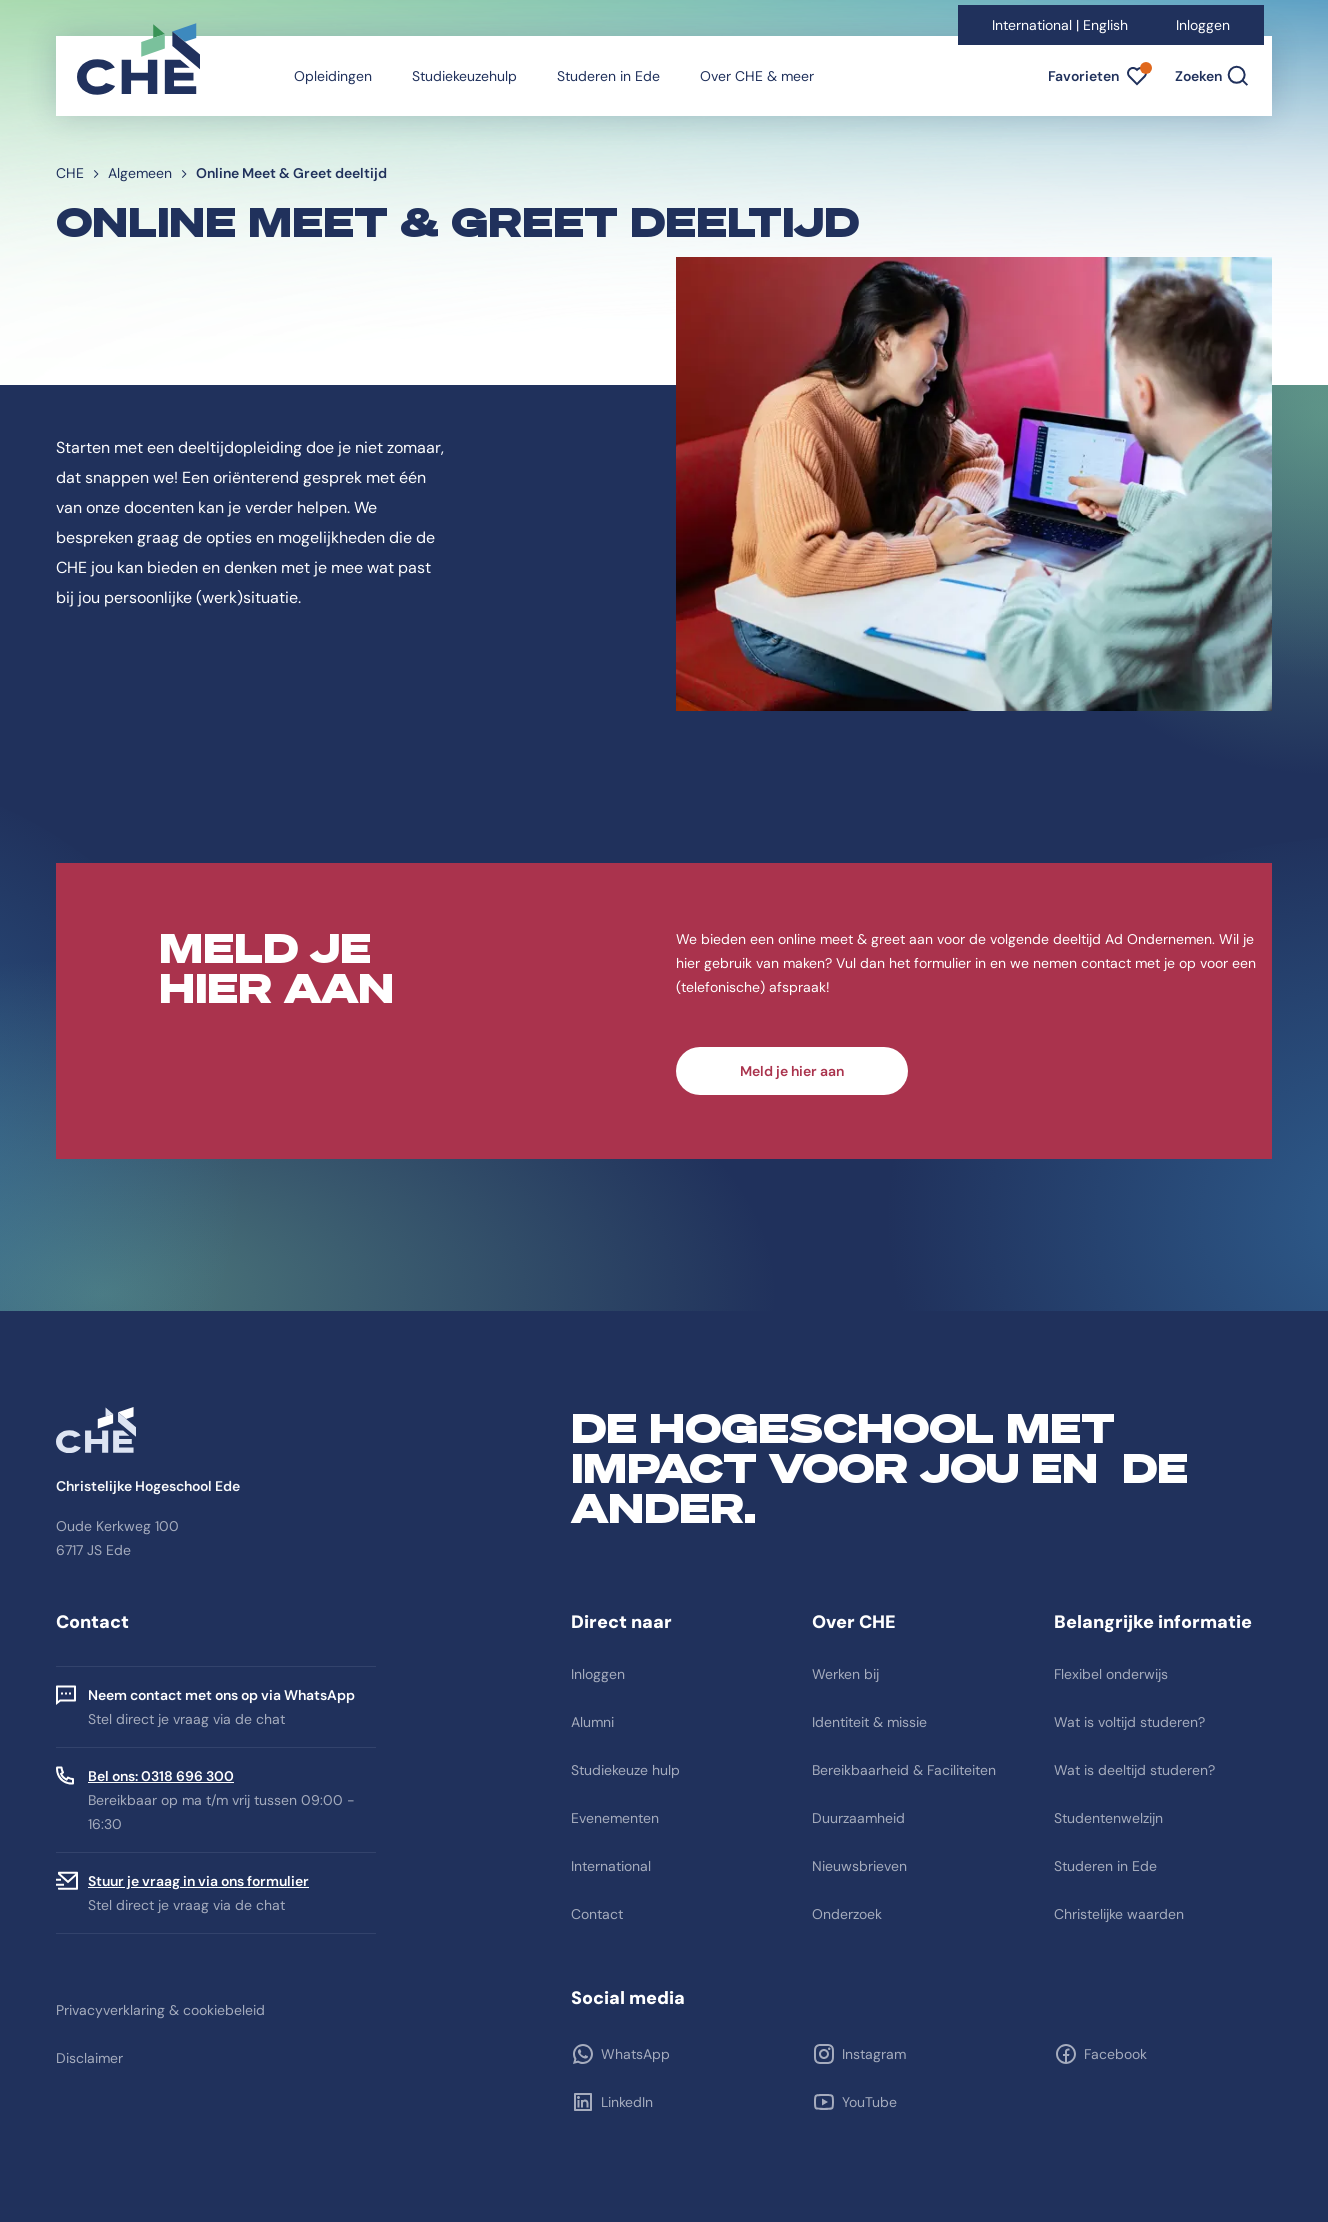  What do you see at coordinates (1111, 1674) in the screenshot?
I see `Flexibel onderwijs` at bounding box center [1111, 1674].